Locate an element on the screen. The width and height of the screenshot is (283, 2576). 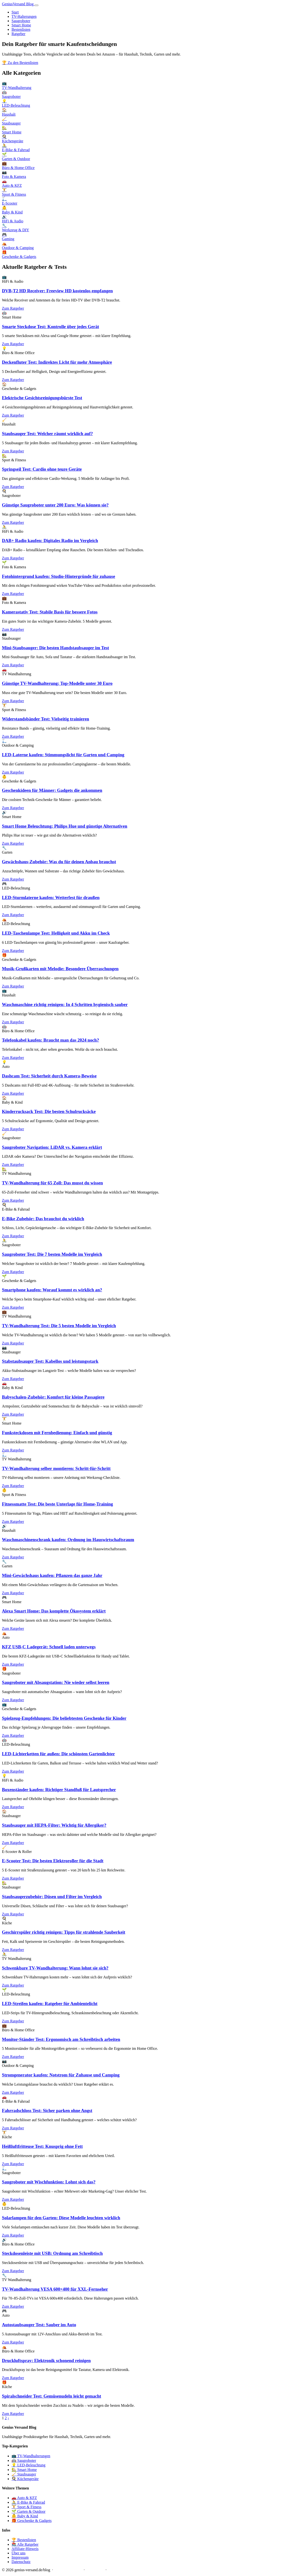
Gewächshaus-Zubehör: Was du für deinen Anbau brauchst is located at coordinates (59, 861).